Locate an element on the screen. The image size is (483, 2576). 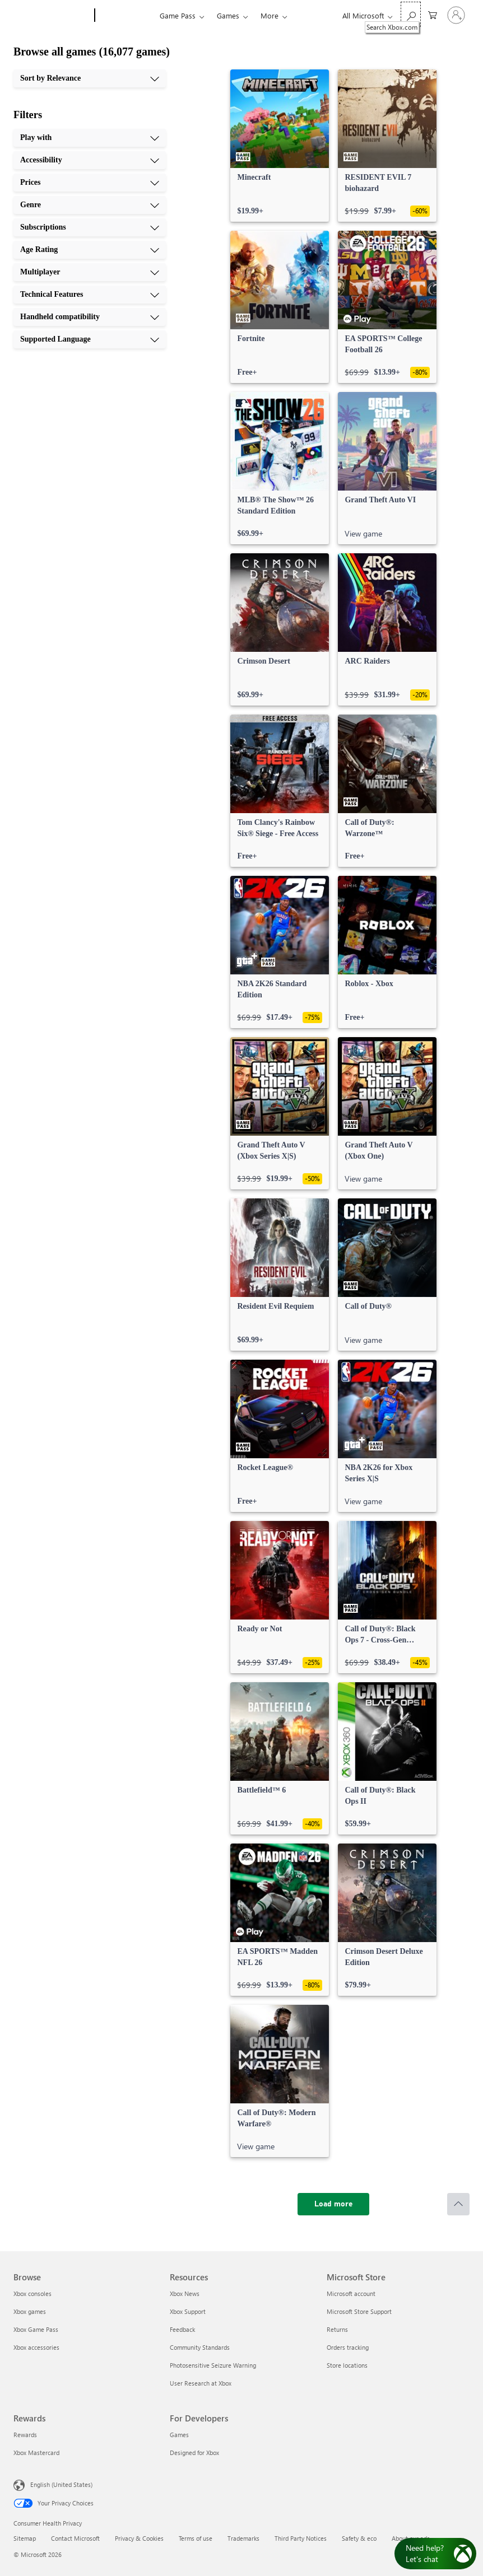
Trademarks is located at coordinates (243, 2538).